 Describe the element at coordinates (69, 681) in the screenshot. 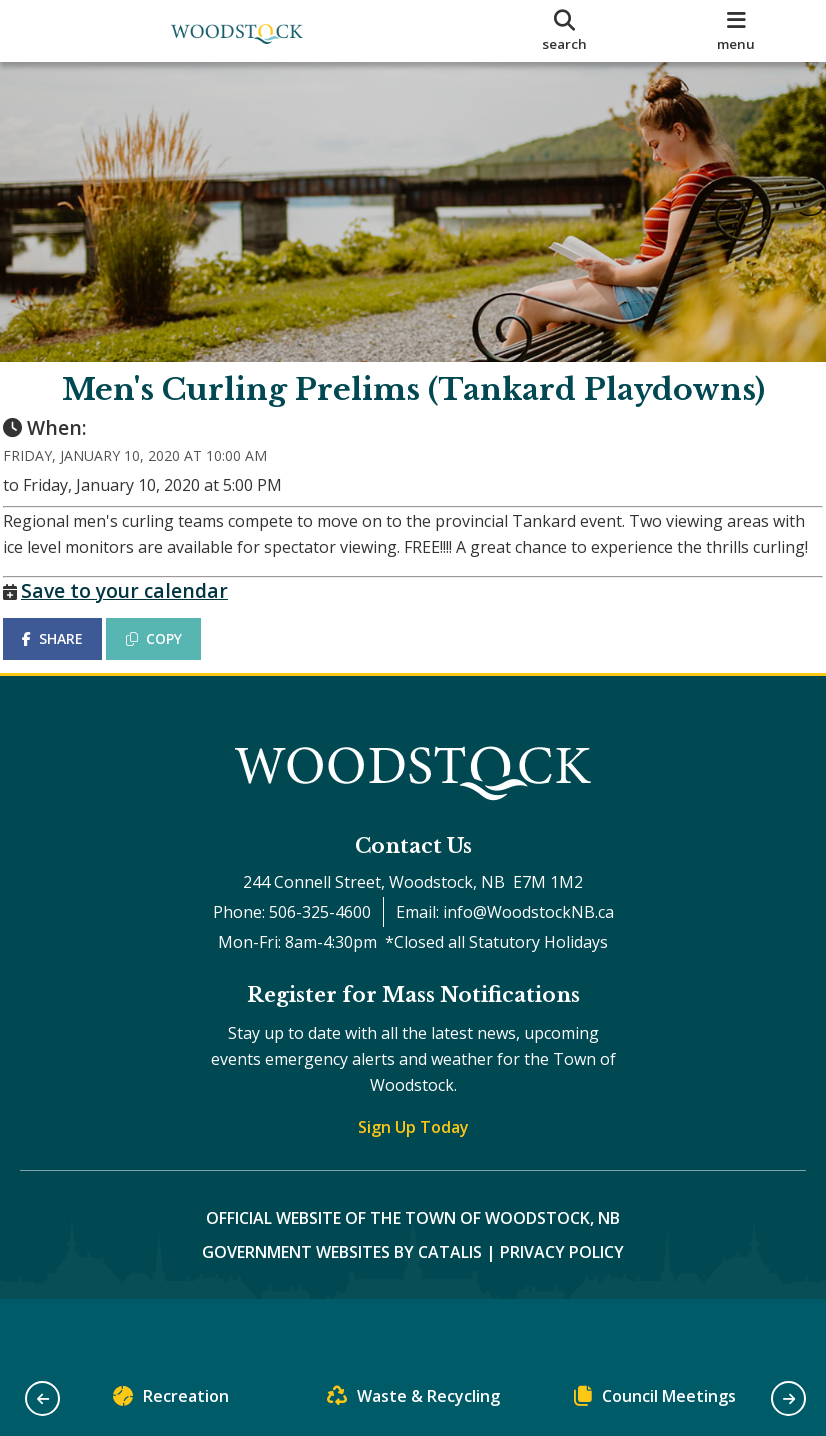

I see `SHARE` at that location.